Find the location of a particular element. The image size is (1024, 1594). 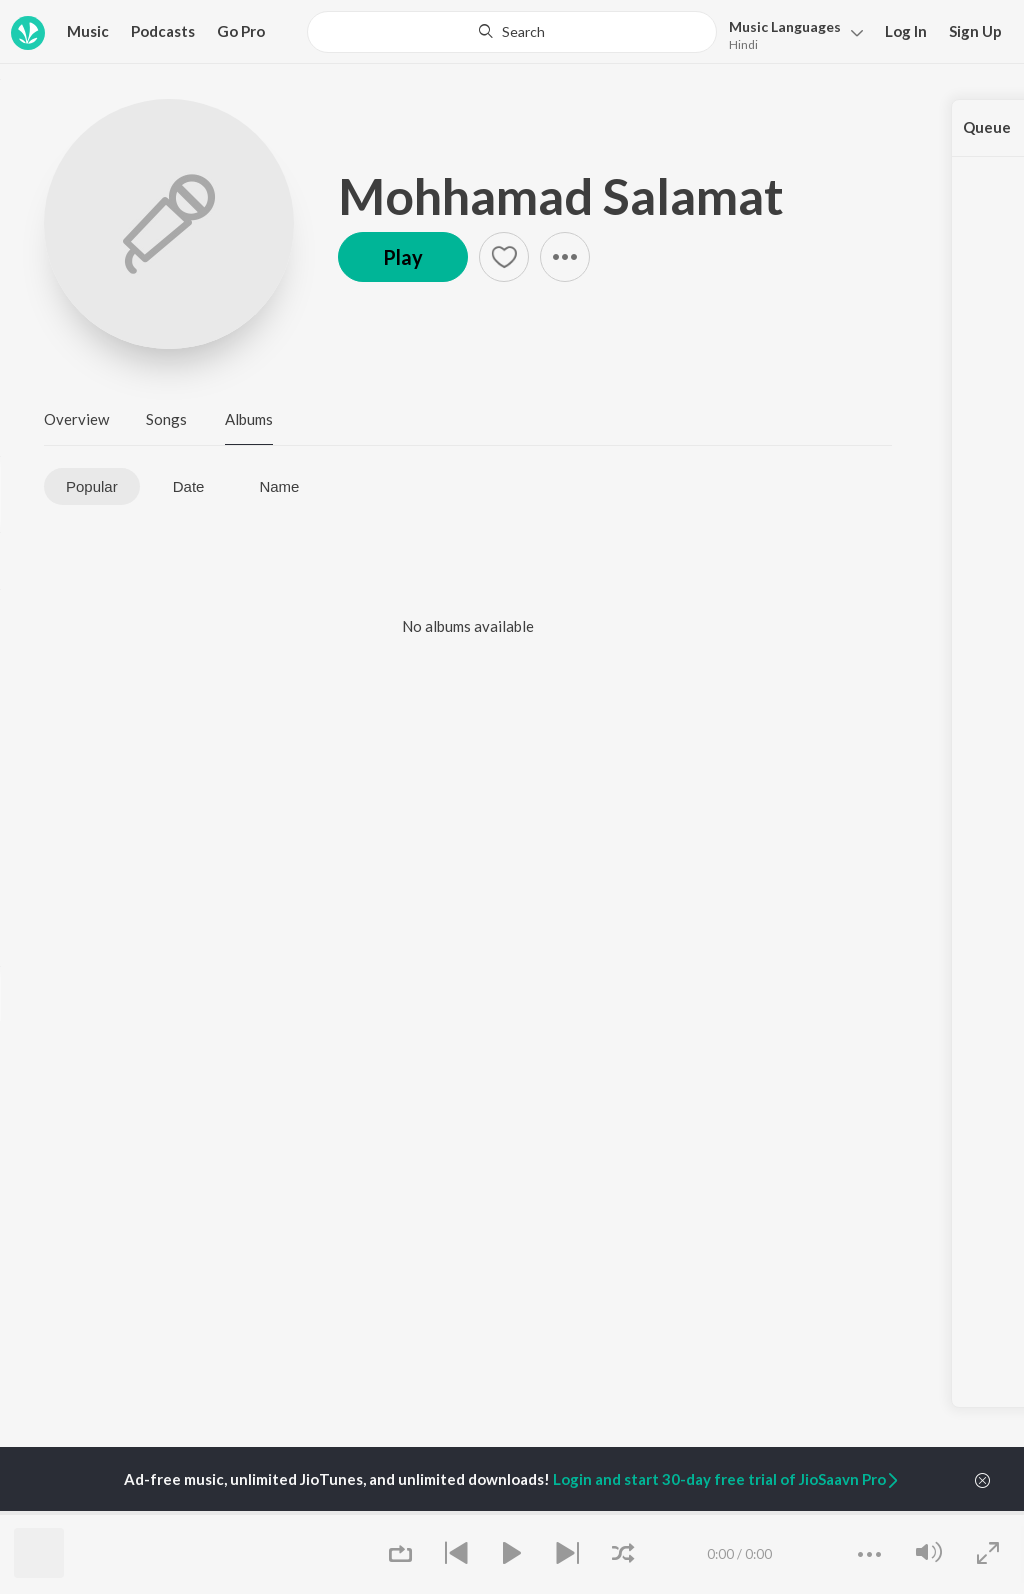

Log In is located at coordinates (906, 31).